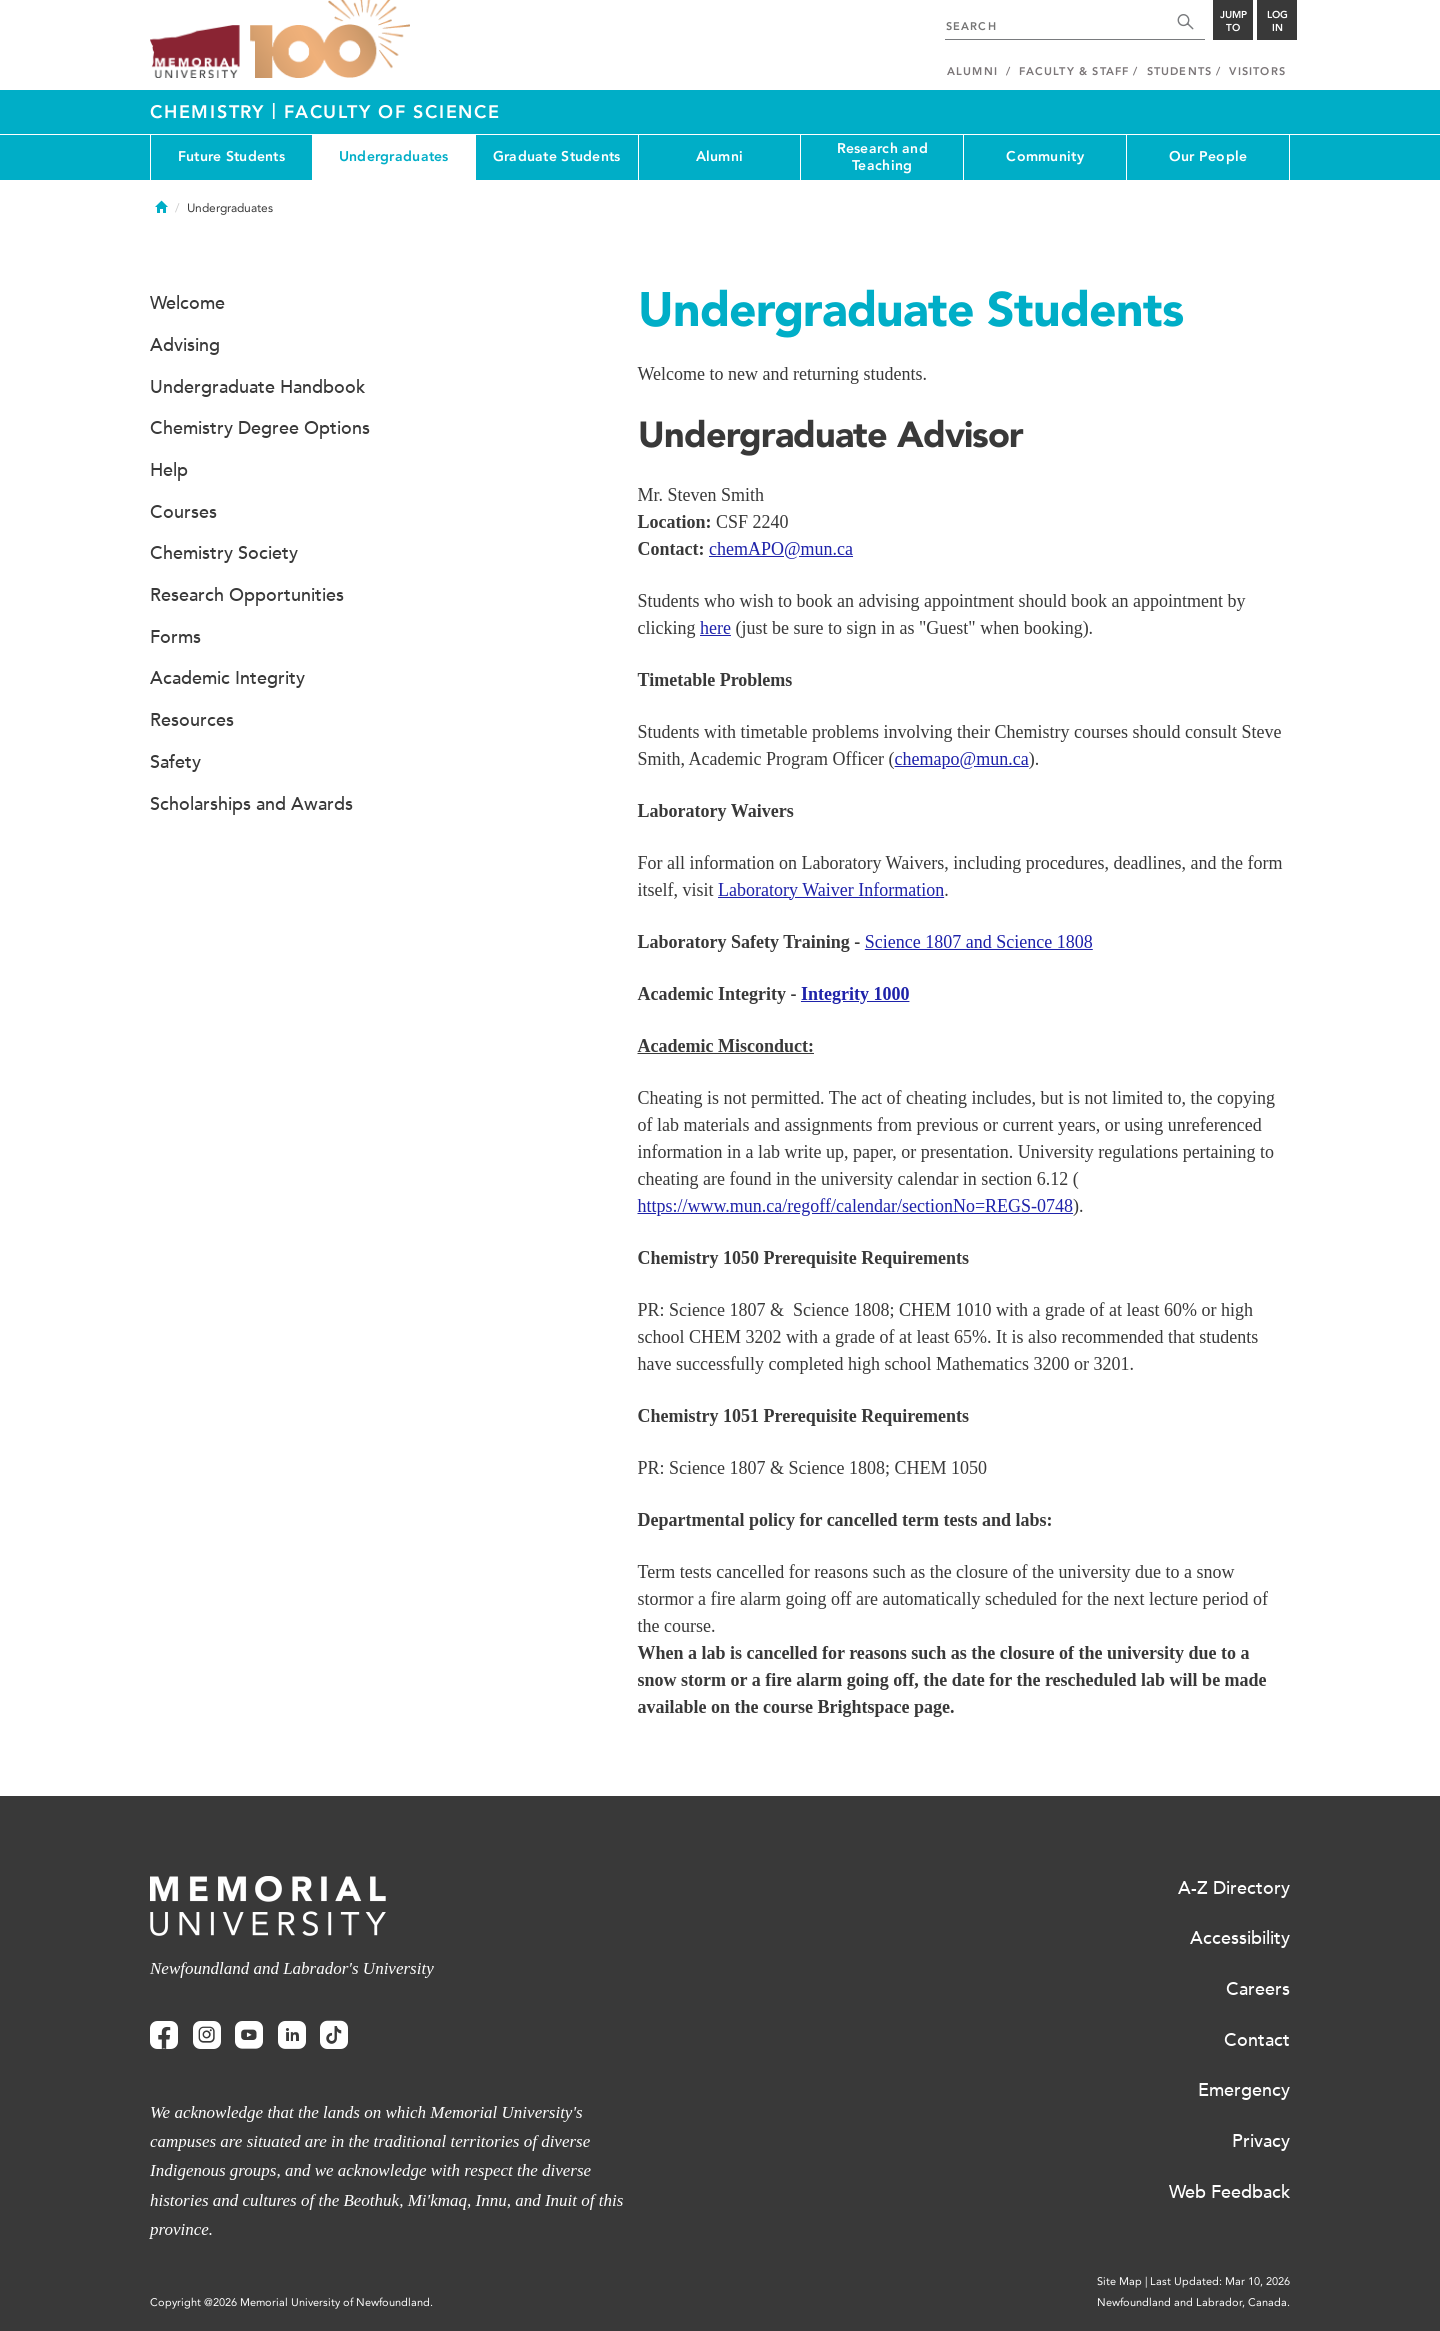  What do you see at coordinates (227, 678) in the screenshot?
I see `Academic Integrity` at bounding box center [227, 678].